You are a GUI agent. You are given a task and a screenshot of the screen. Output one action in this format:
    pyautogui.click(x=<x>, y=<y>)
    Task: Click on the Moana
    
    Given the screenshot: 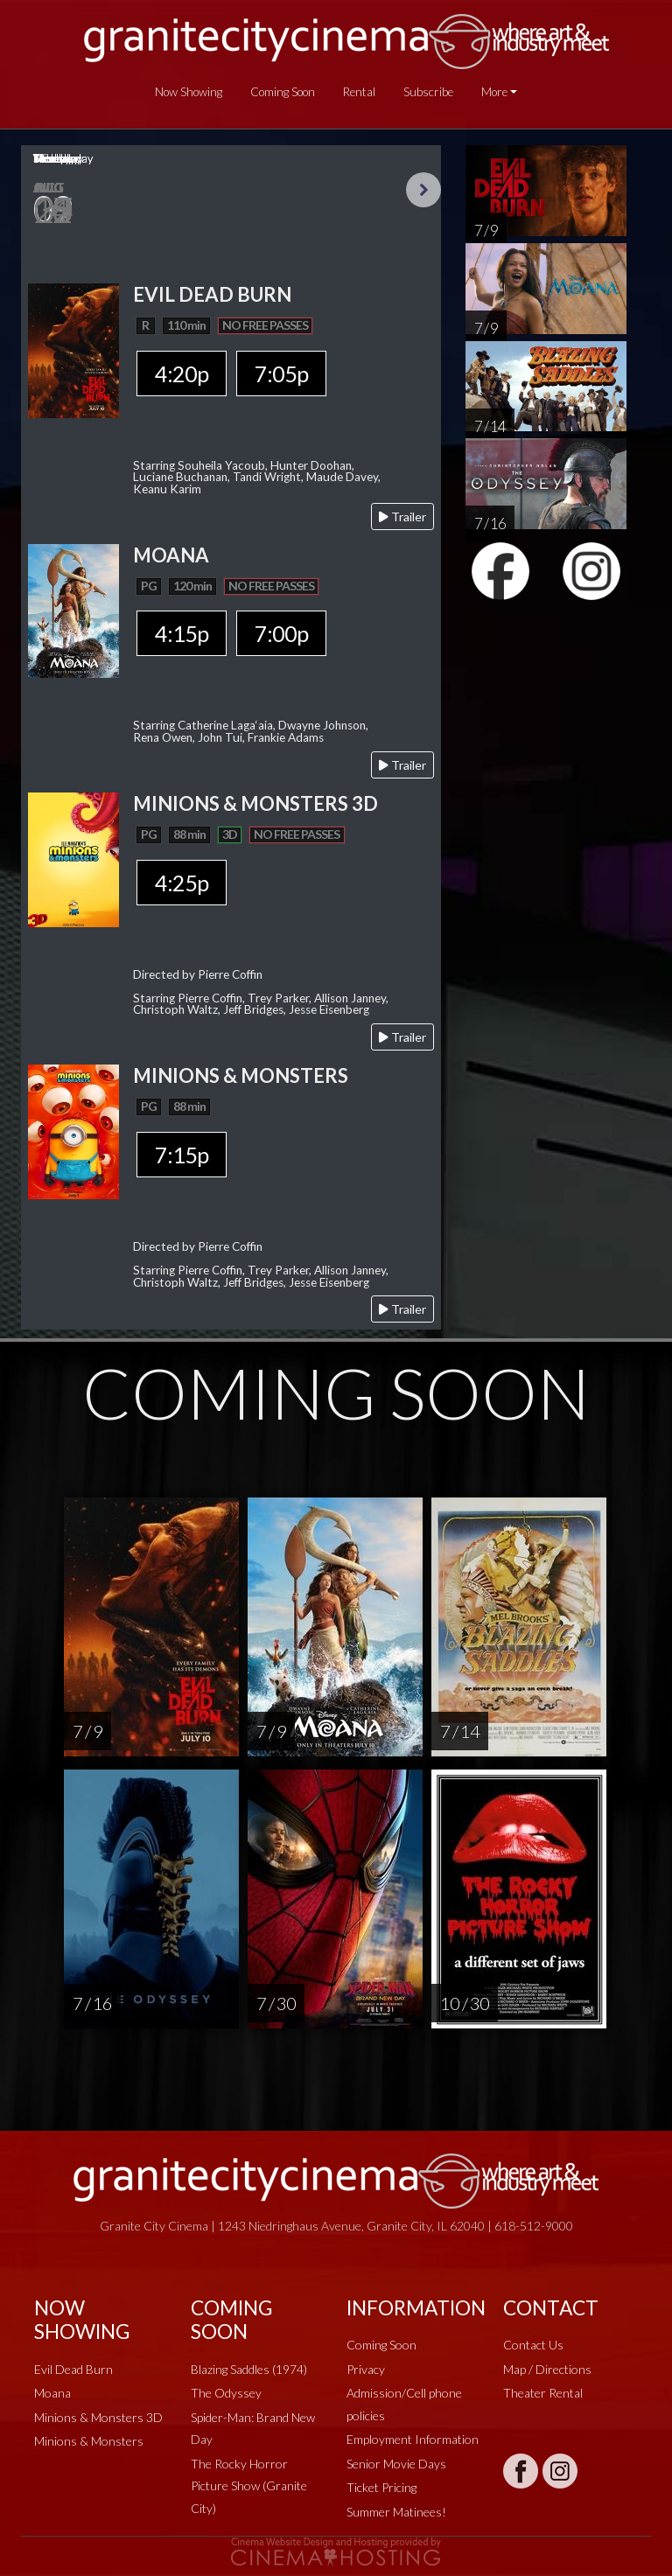 What is the action you would take?
    pyautogui.click(x=52, y=2392)
    